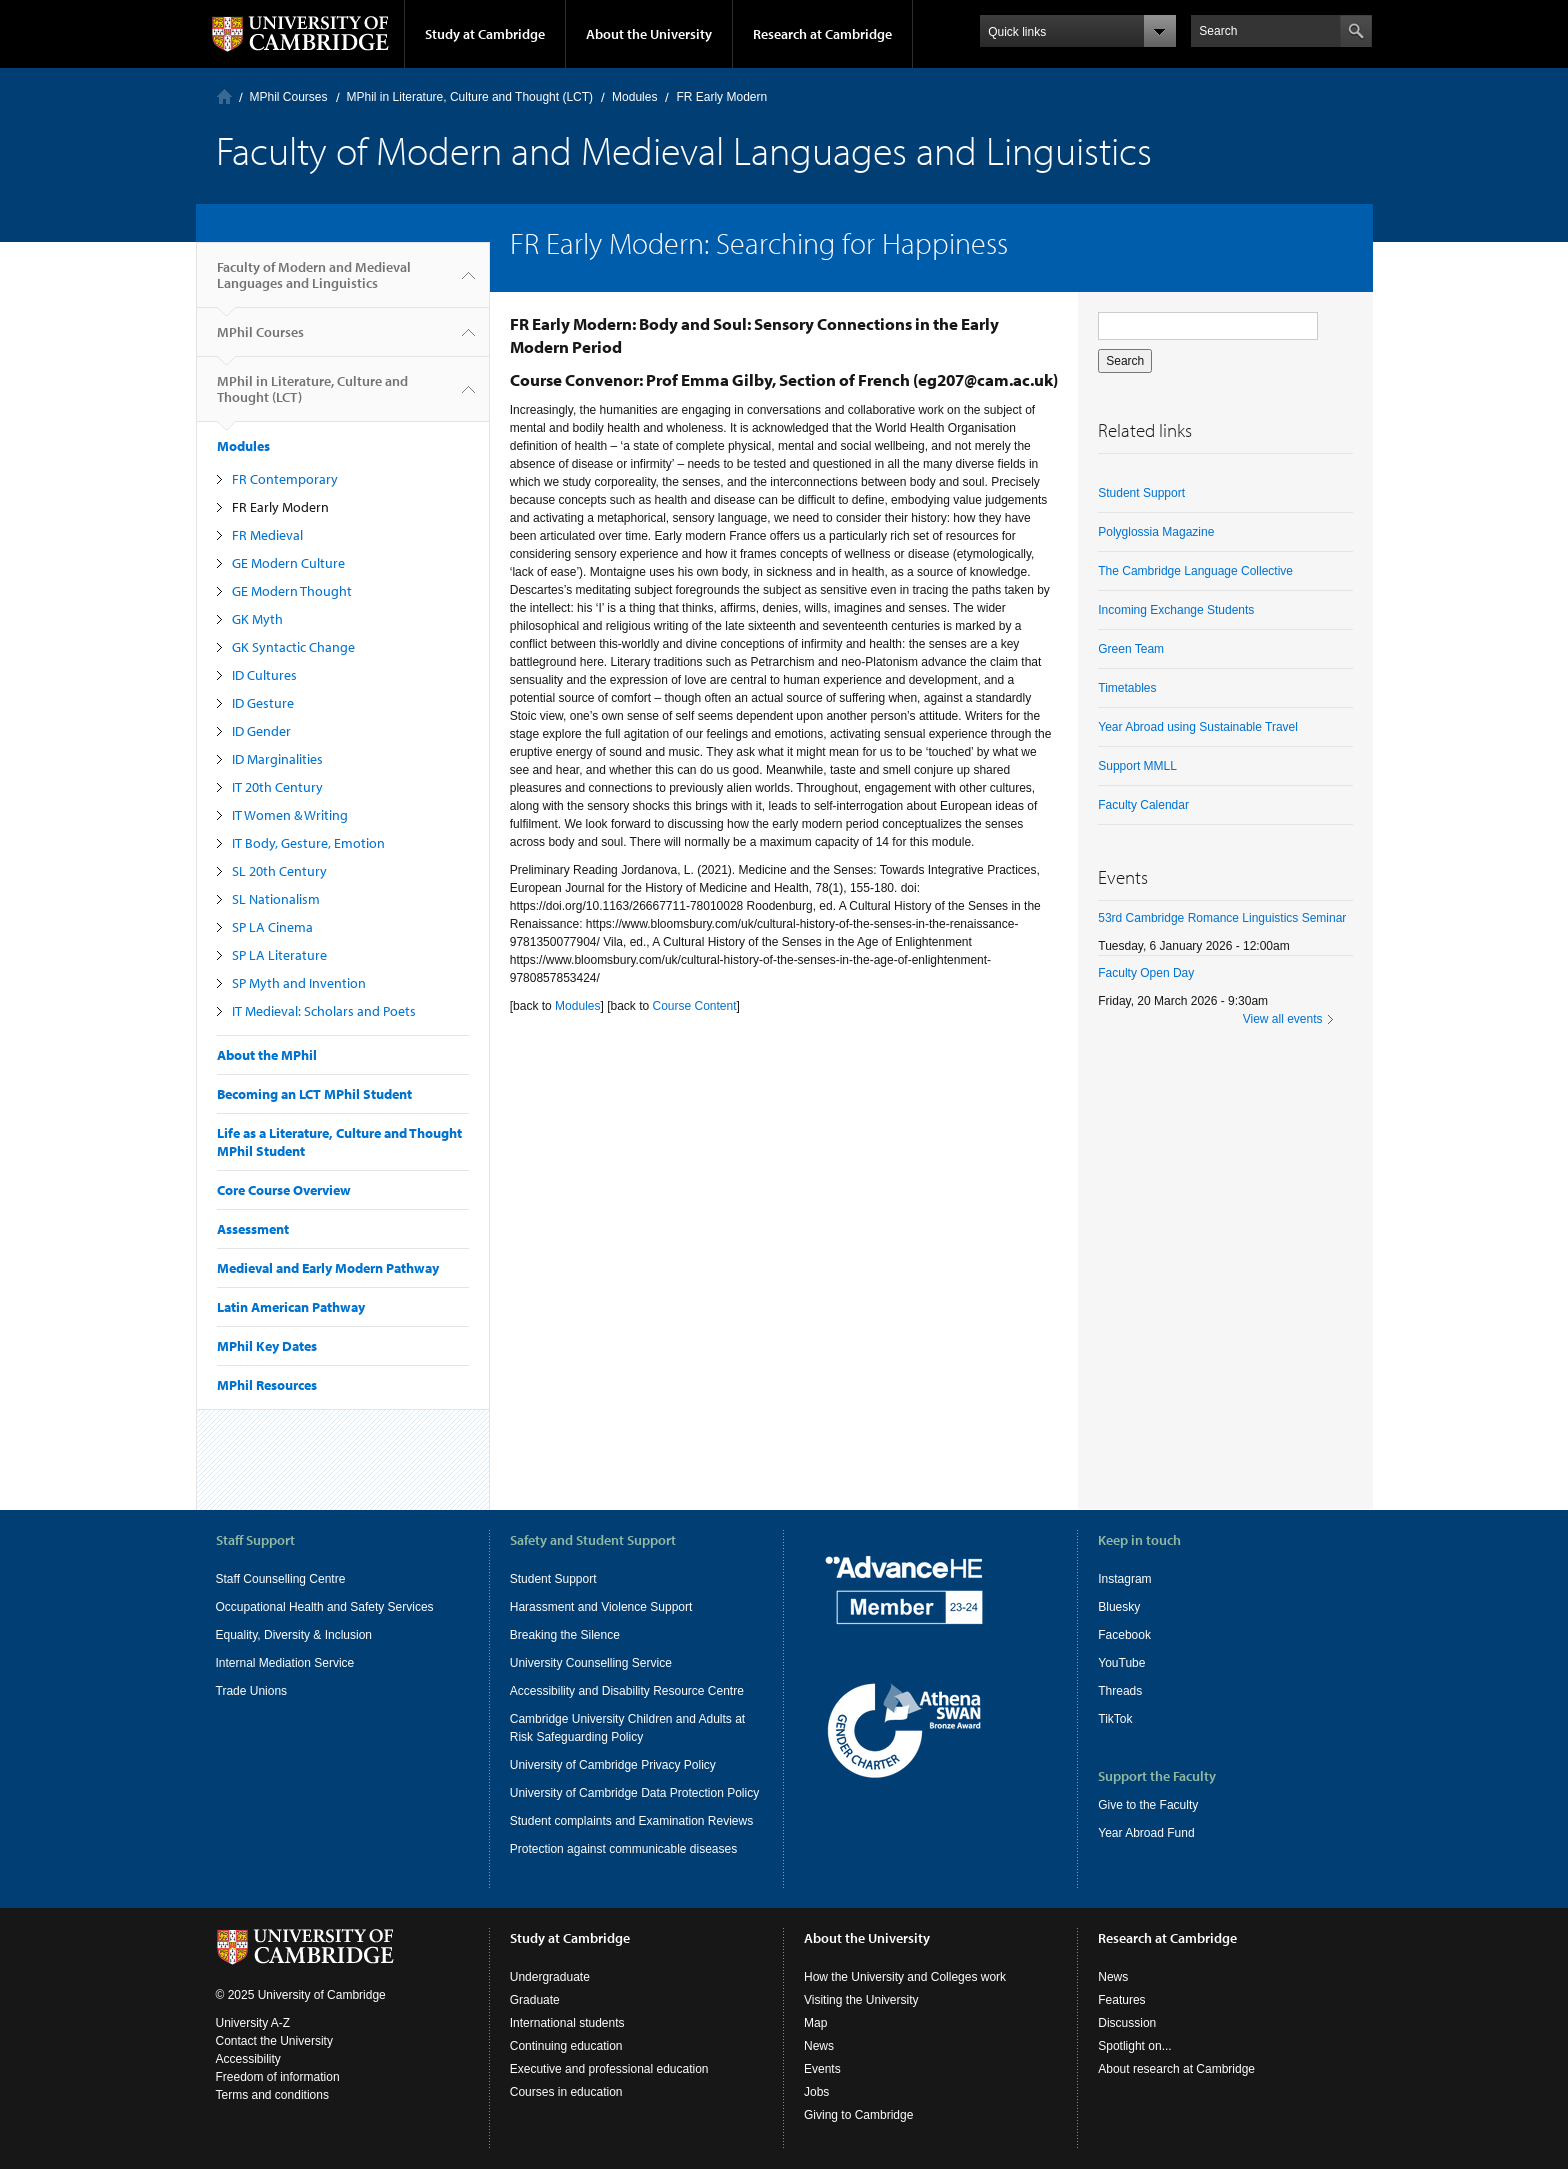  Describe the element at coordinates (267, 1346) in the screenshot. I see `MPhil Key Dates` at that location.